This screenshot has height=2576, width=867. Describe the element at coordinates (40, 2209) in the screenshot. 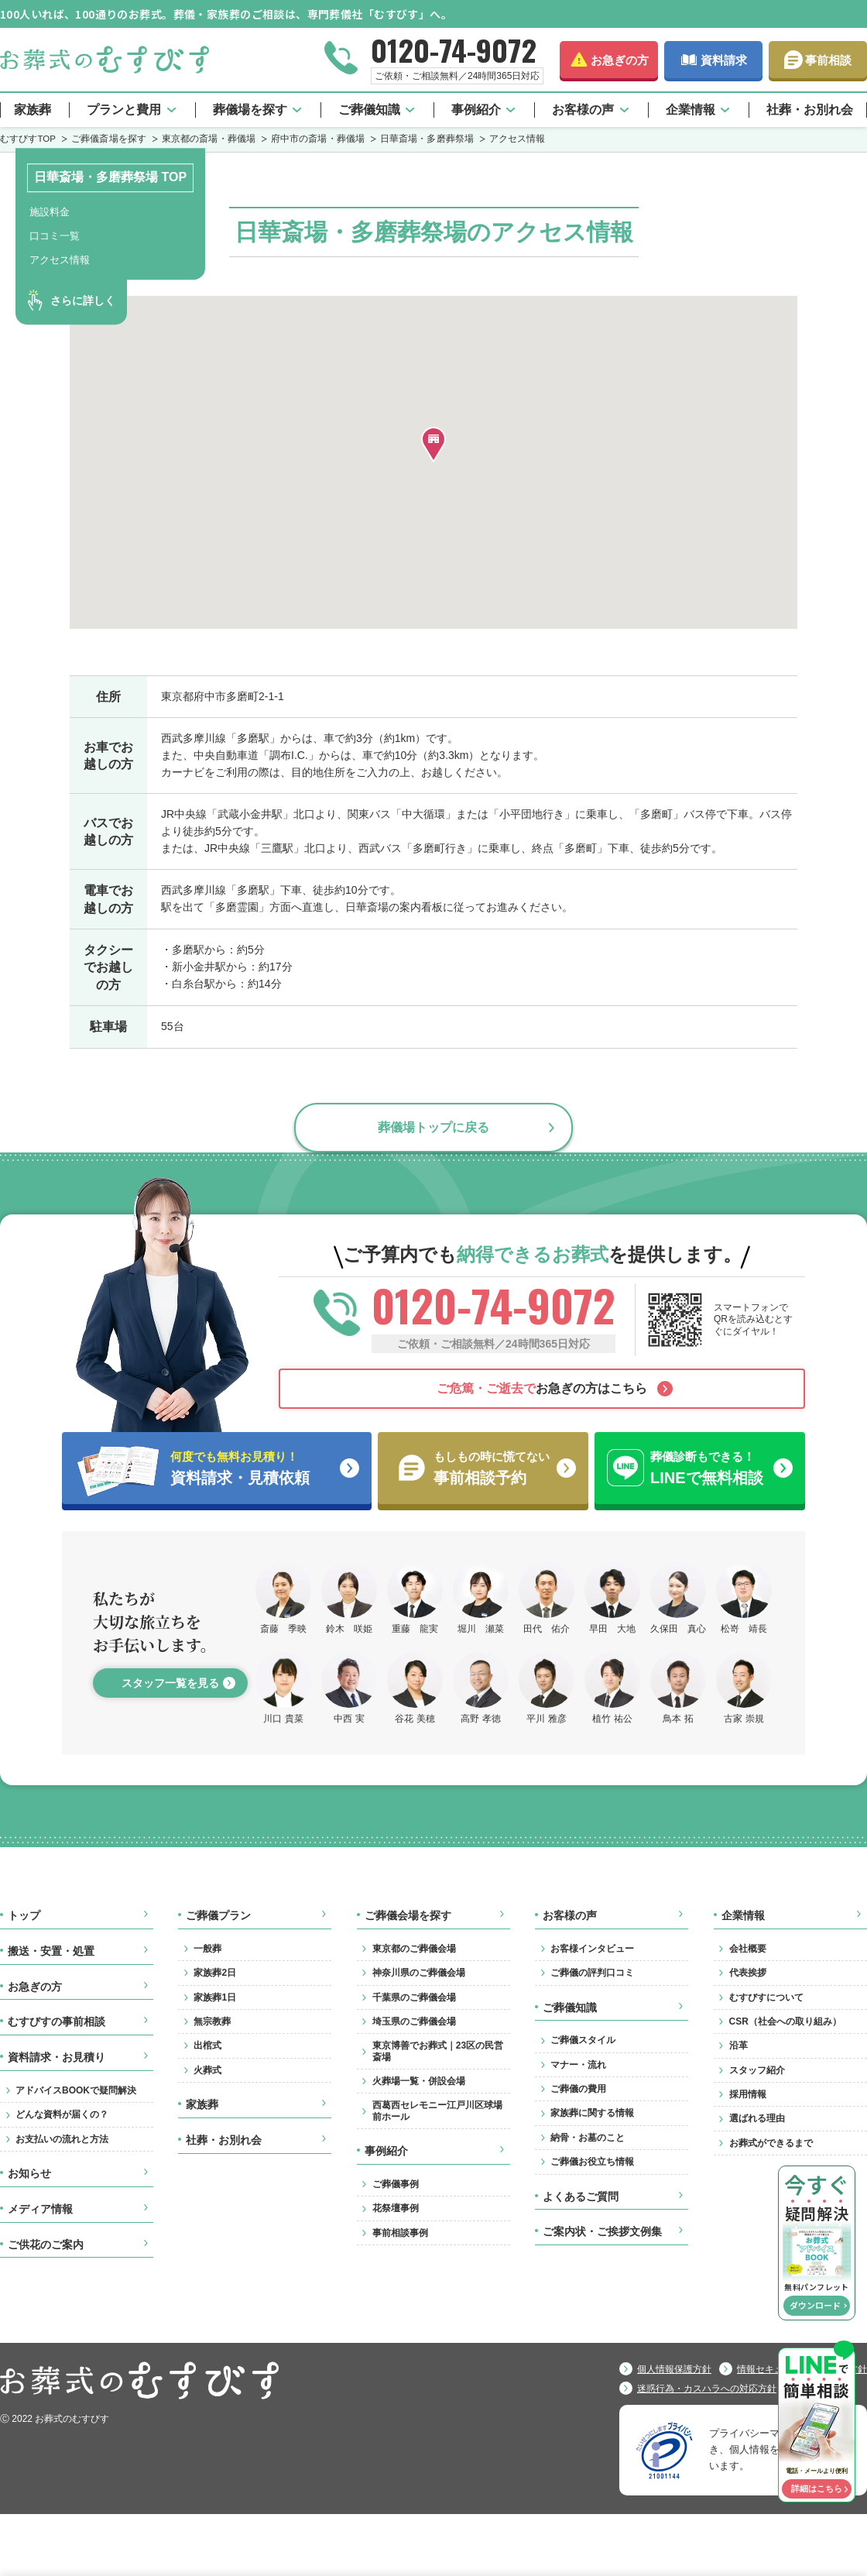

I see `メディア情報` at that location.